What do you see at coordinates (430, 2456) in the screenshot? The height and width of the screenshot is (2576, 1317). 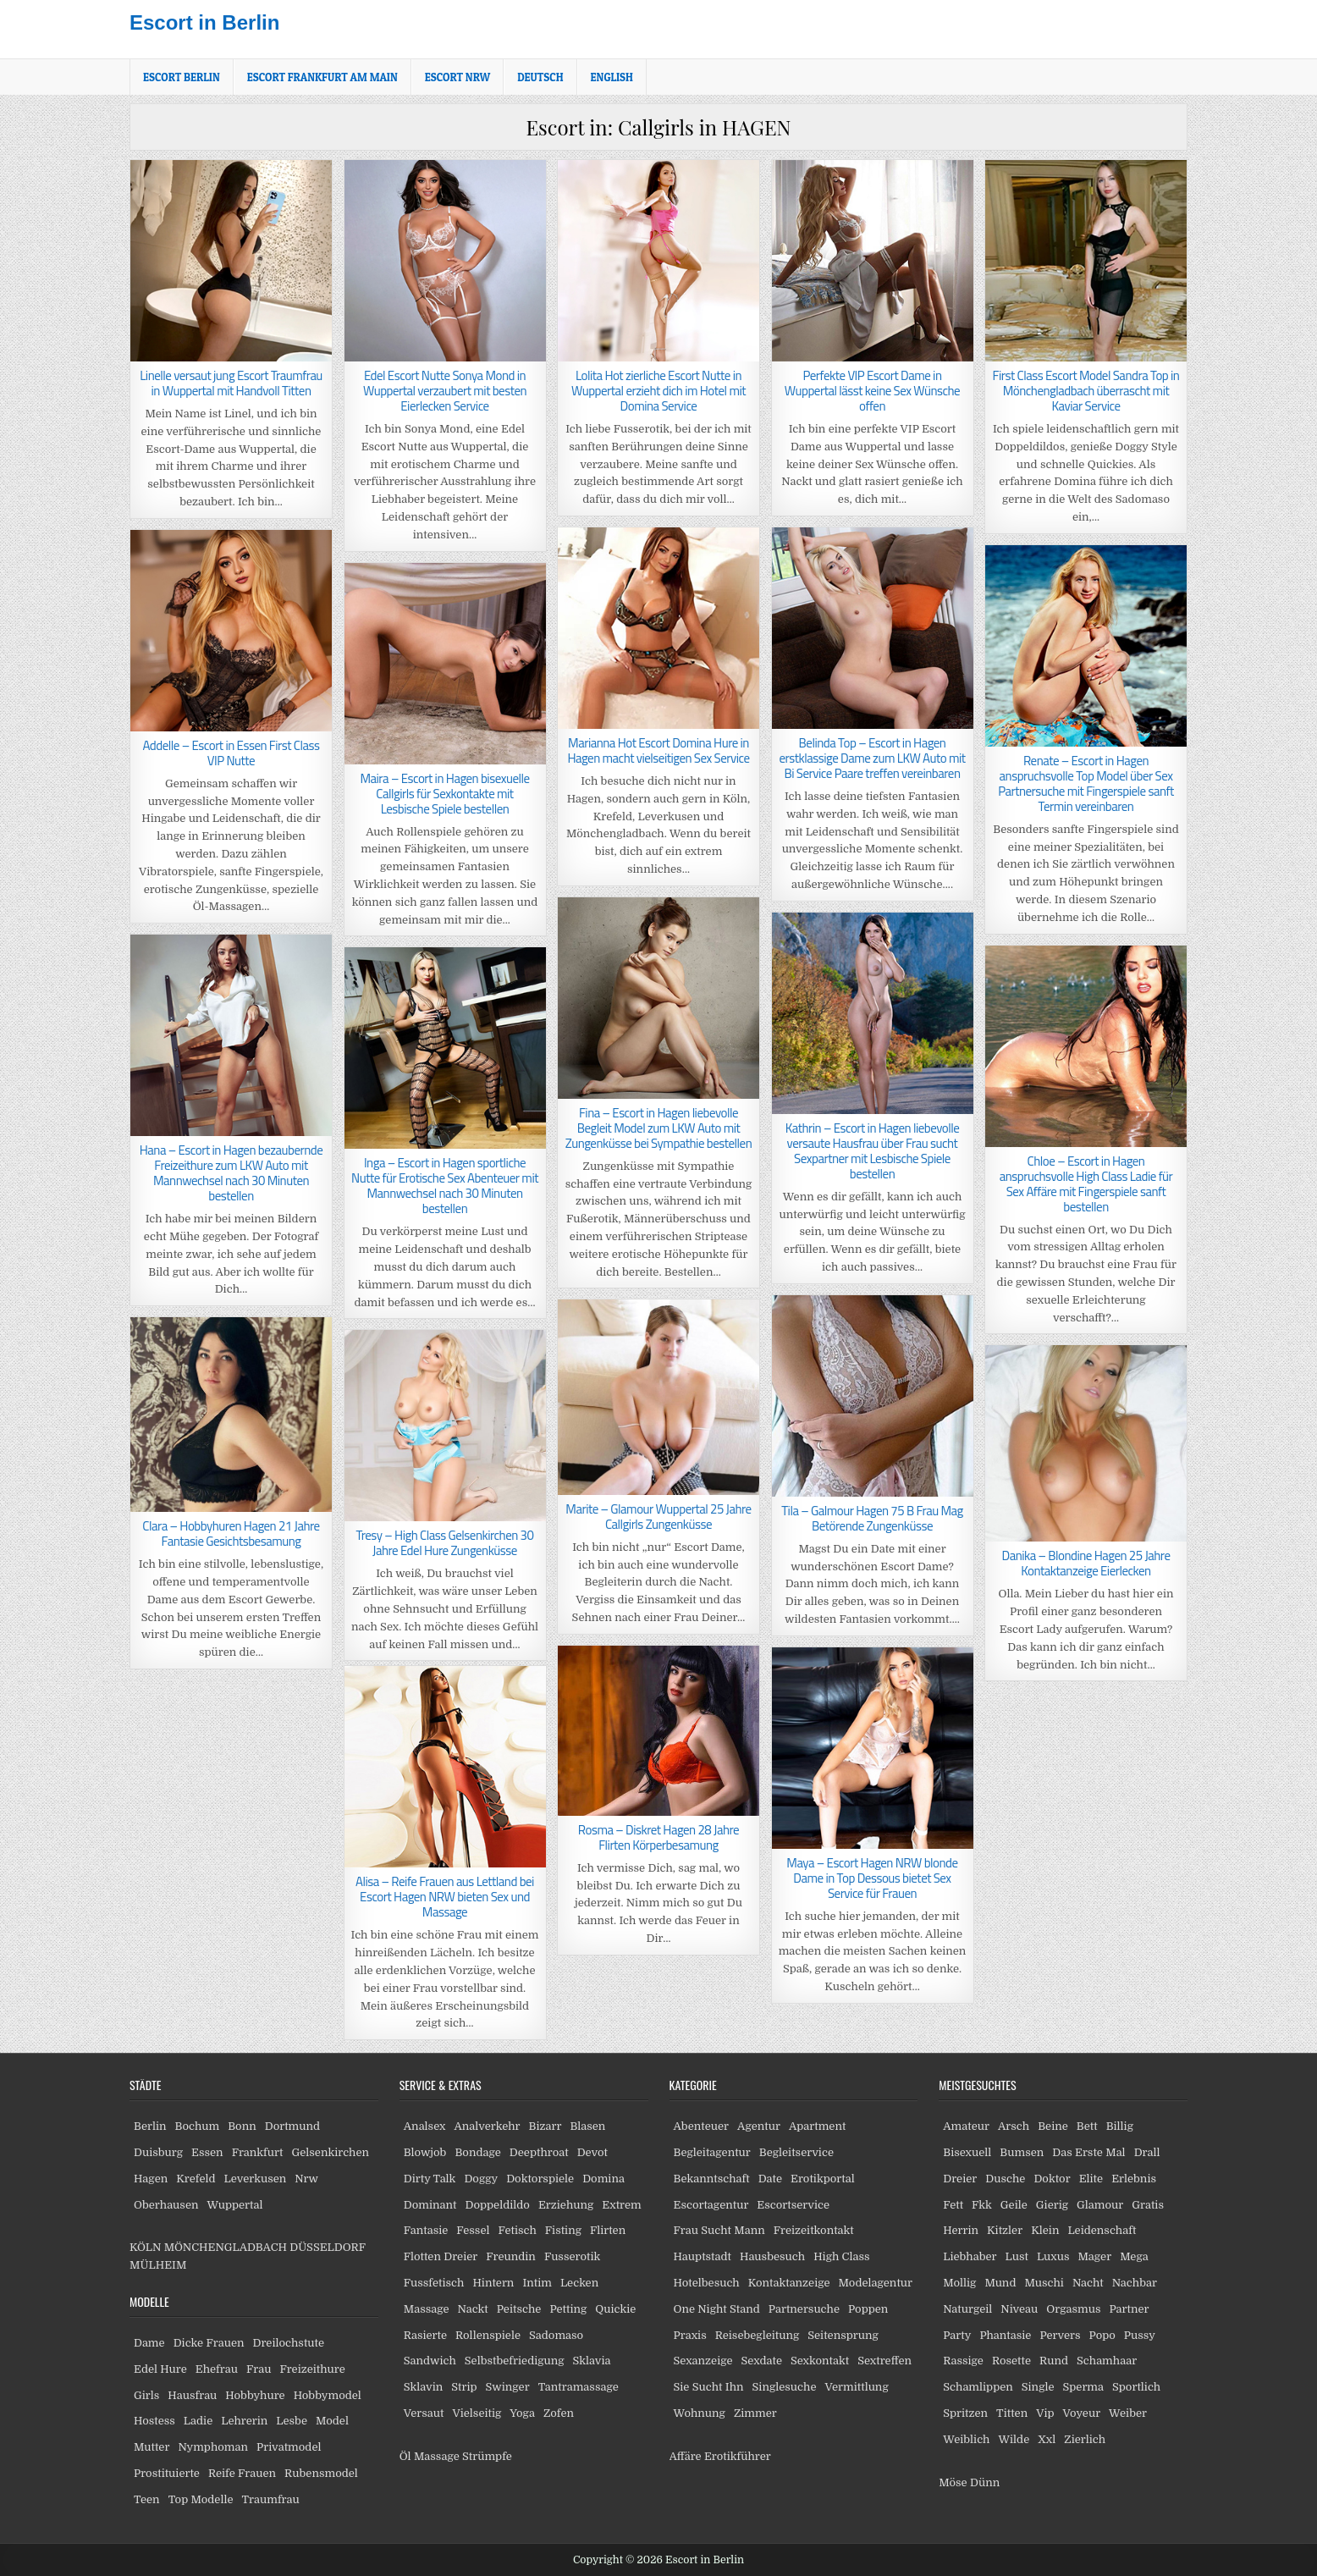 I see `Öl Massage` at bounding box center [430, 2456].